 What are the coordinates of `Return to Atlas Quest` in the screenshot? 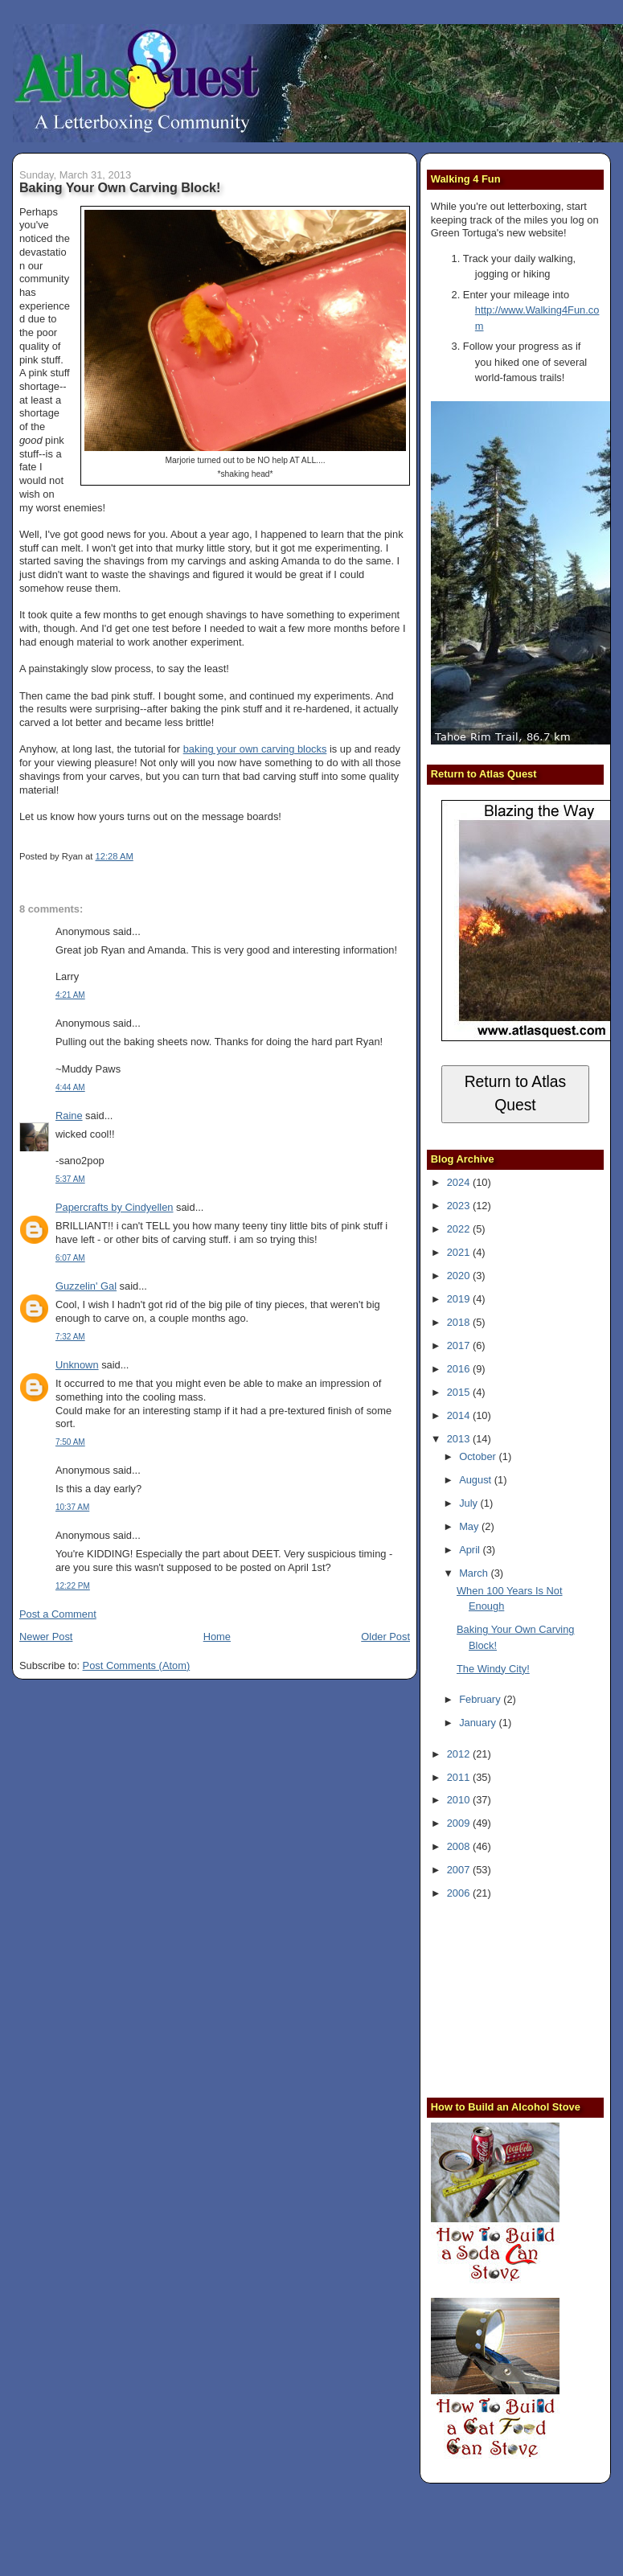 It's located at (516, 1093).